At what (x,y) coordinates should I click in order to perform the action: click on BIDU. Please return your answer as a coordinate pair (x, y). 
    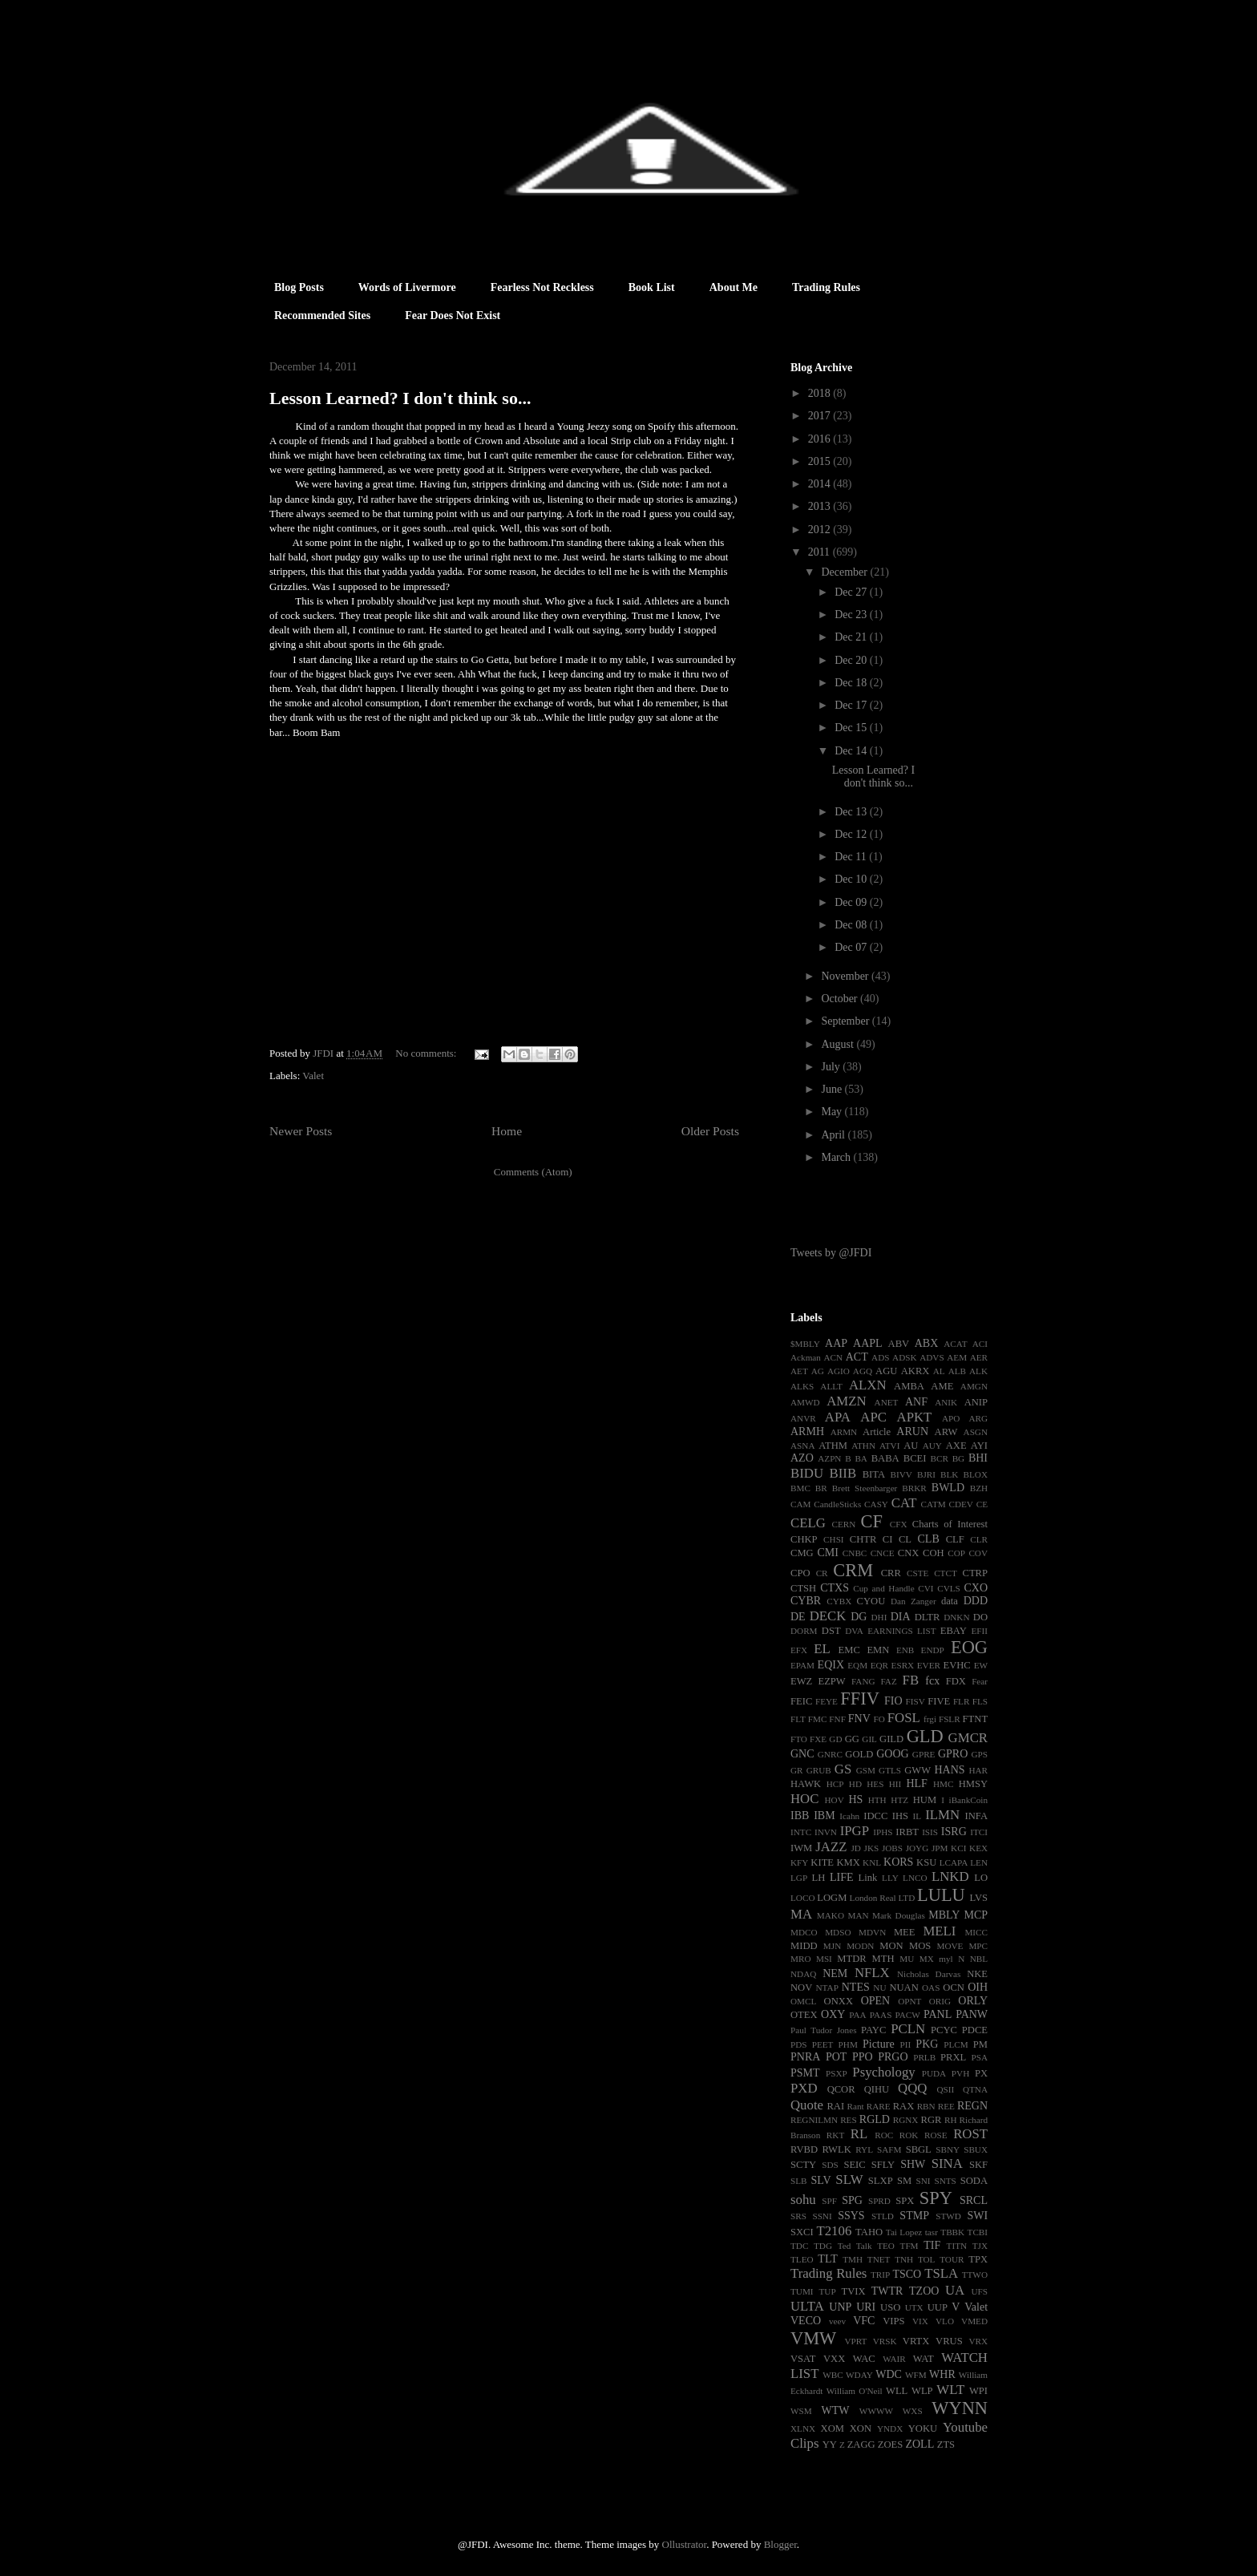
    Looking at the image, I should click on (806, 1473).